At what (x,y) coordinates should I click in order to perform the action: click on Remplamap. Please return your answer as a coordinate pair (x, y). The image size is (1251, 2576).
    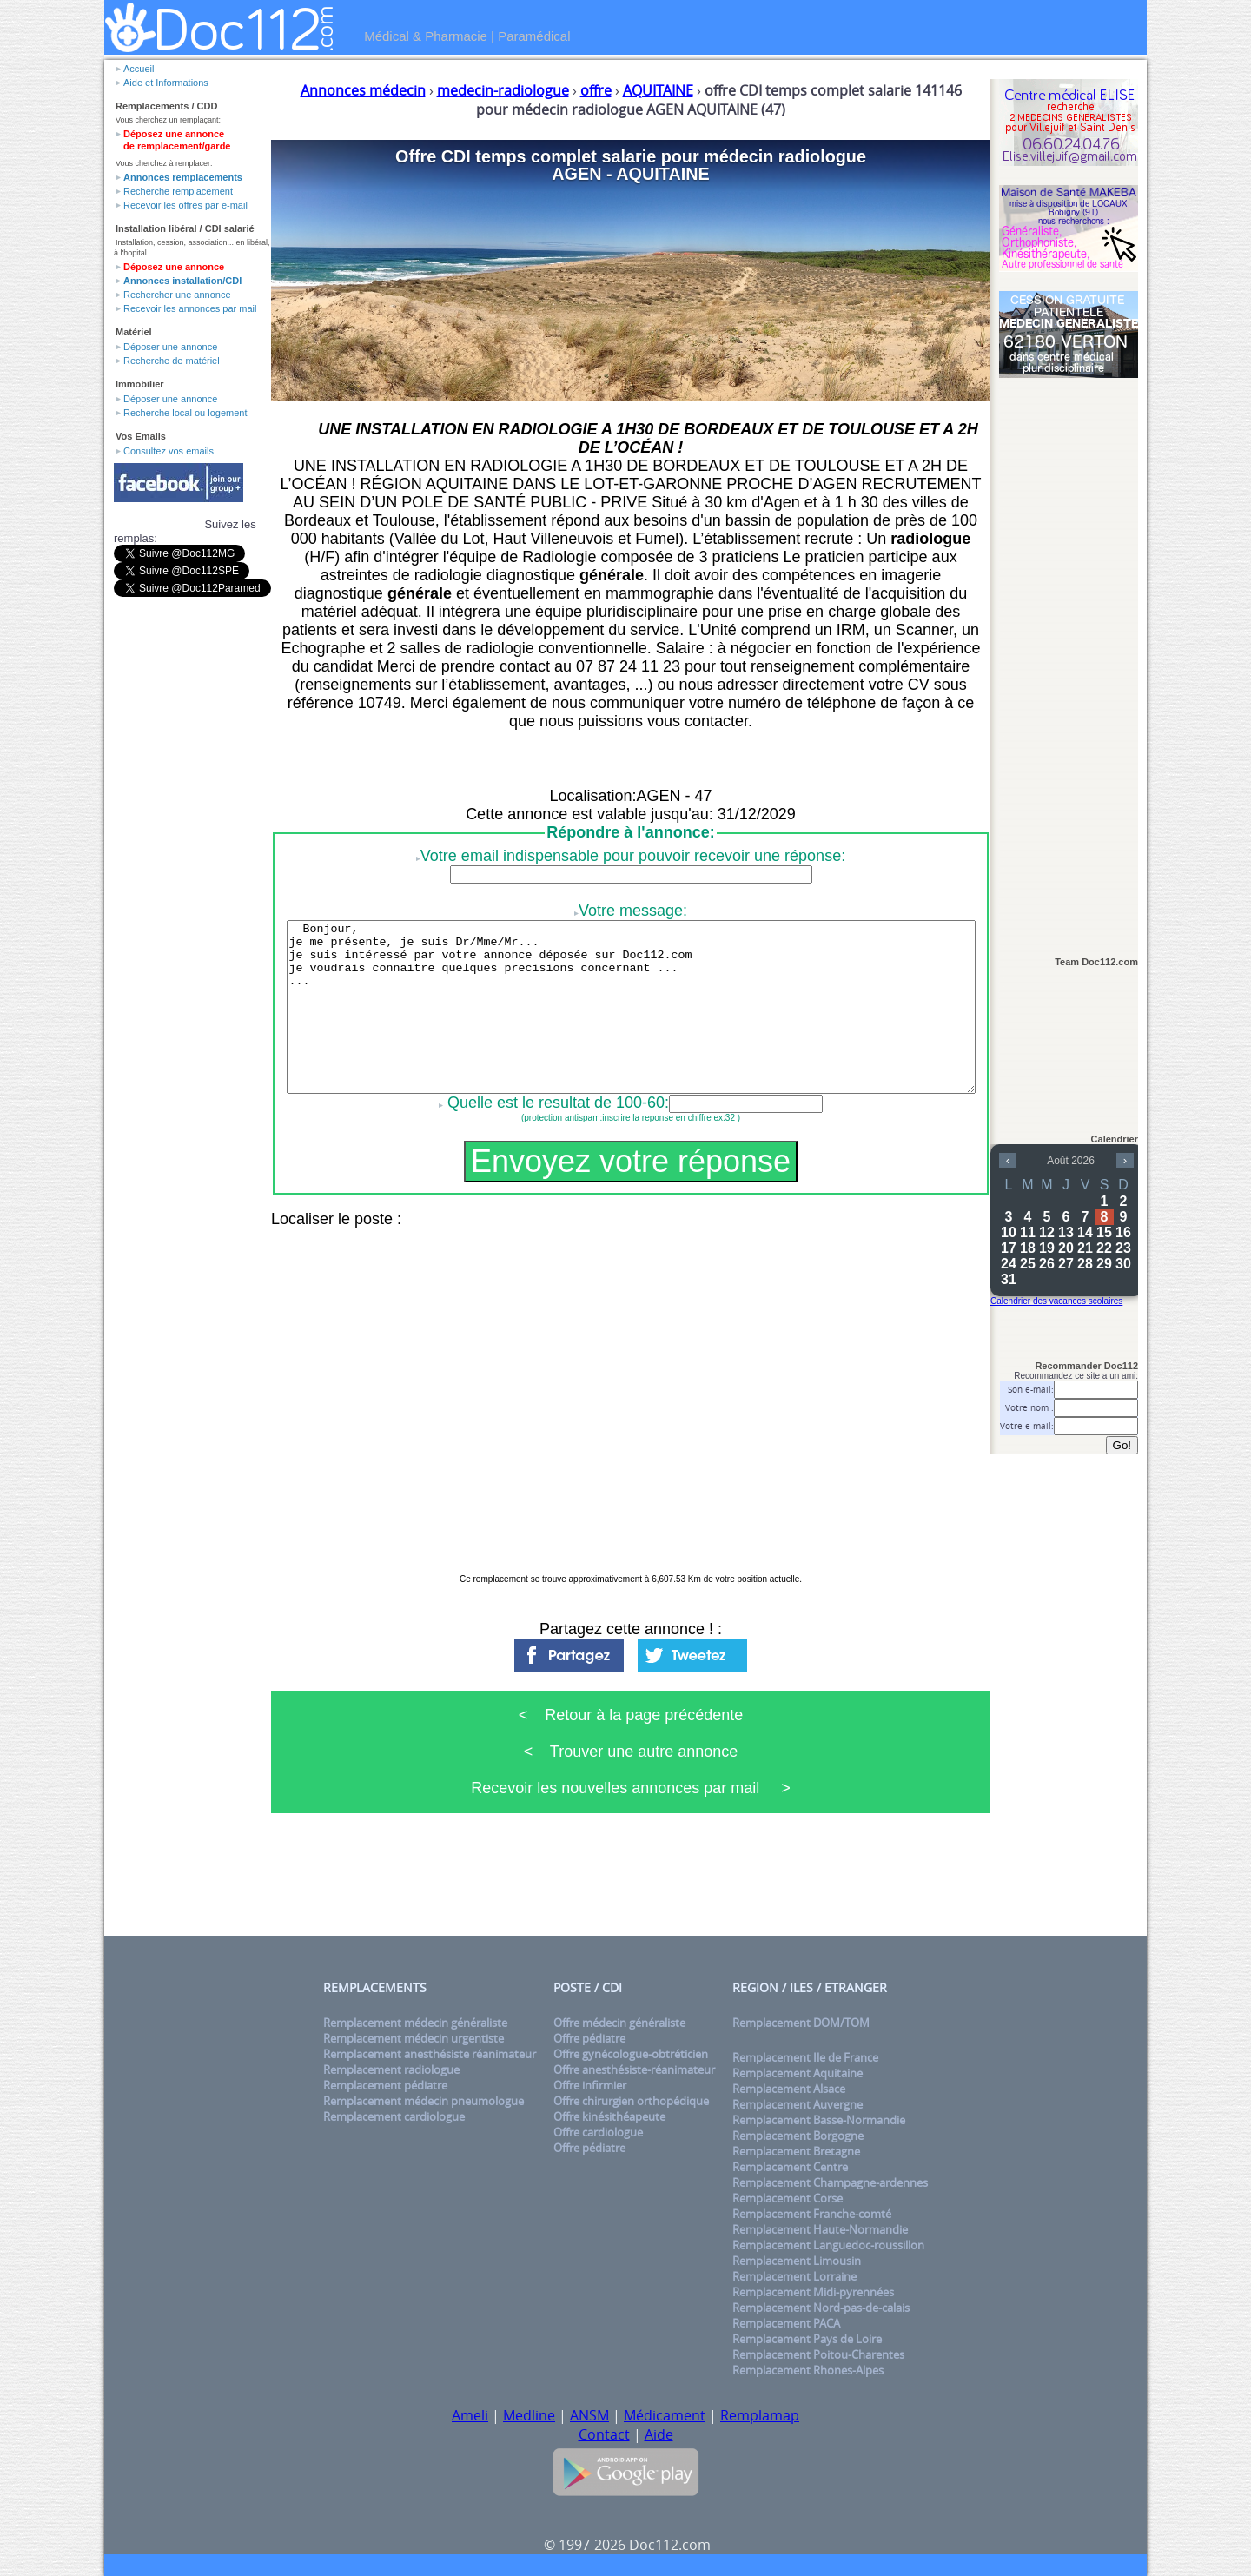
    Looking at the image, I should click on (759, 2415).